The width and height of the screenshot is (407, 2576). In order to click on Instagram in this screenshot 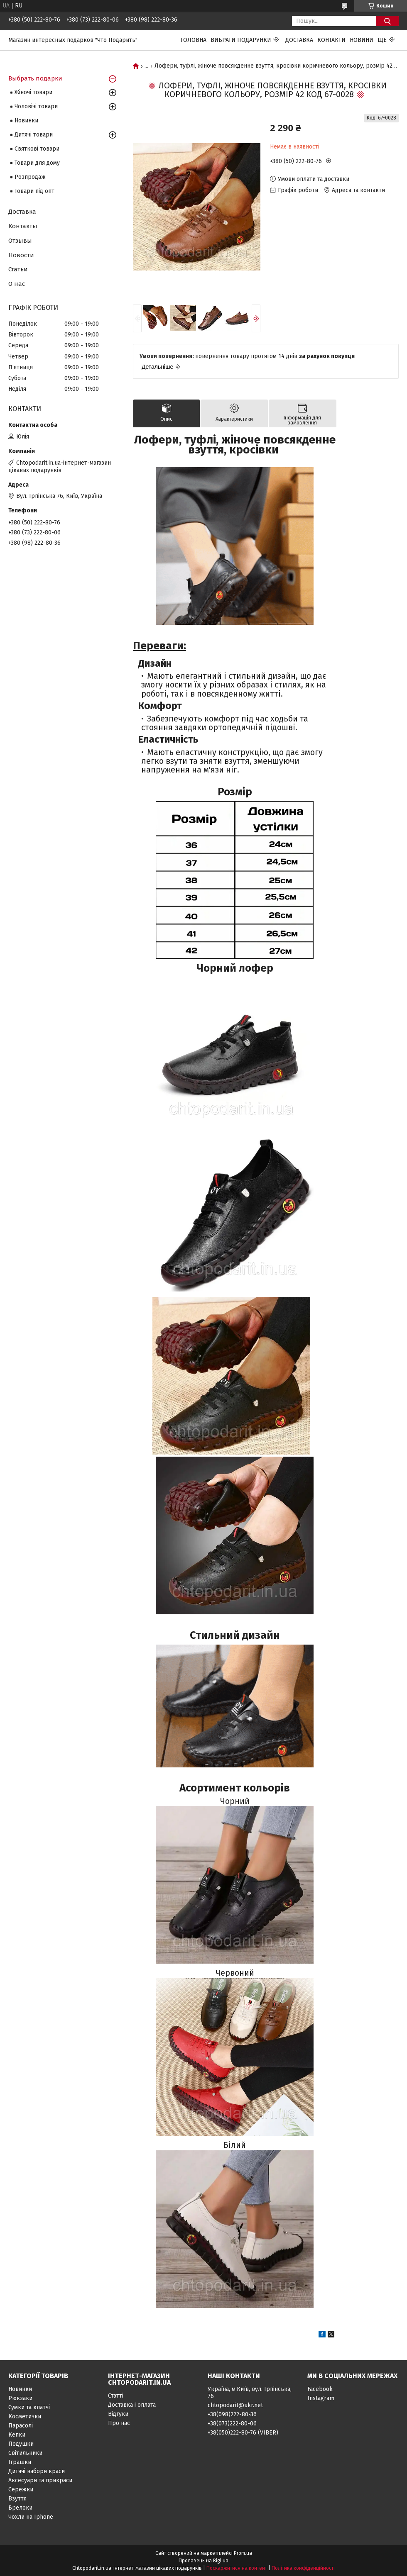, I will do `click(320, 2398)`.